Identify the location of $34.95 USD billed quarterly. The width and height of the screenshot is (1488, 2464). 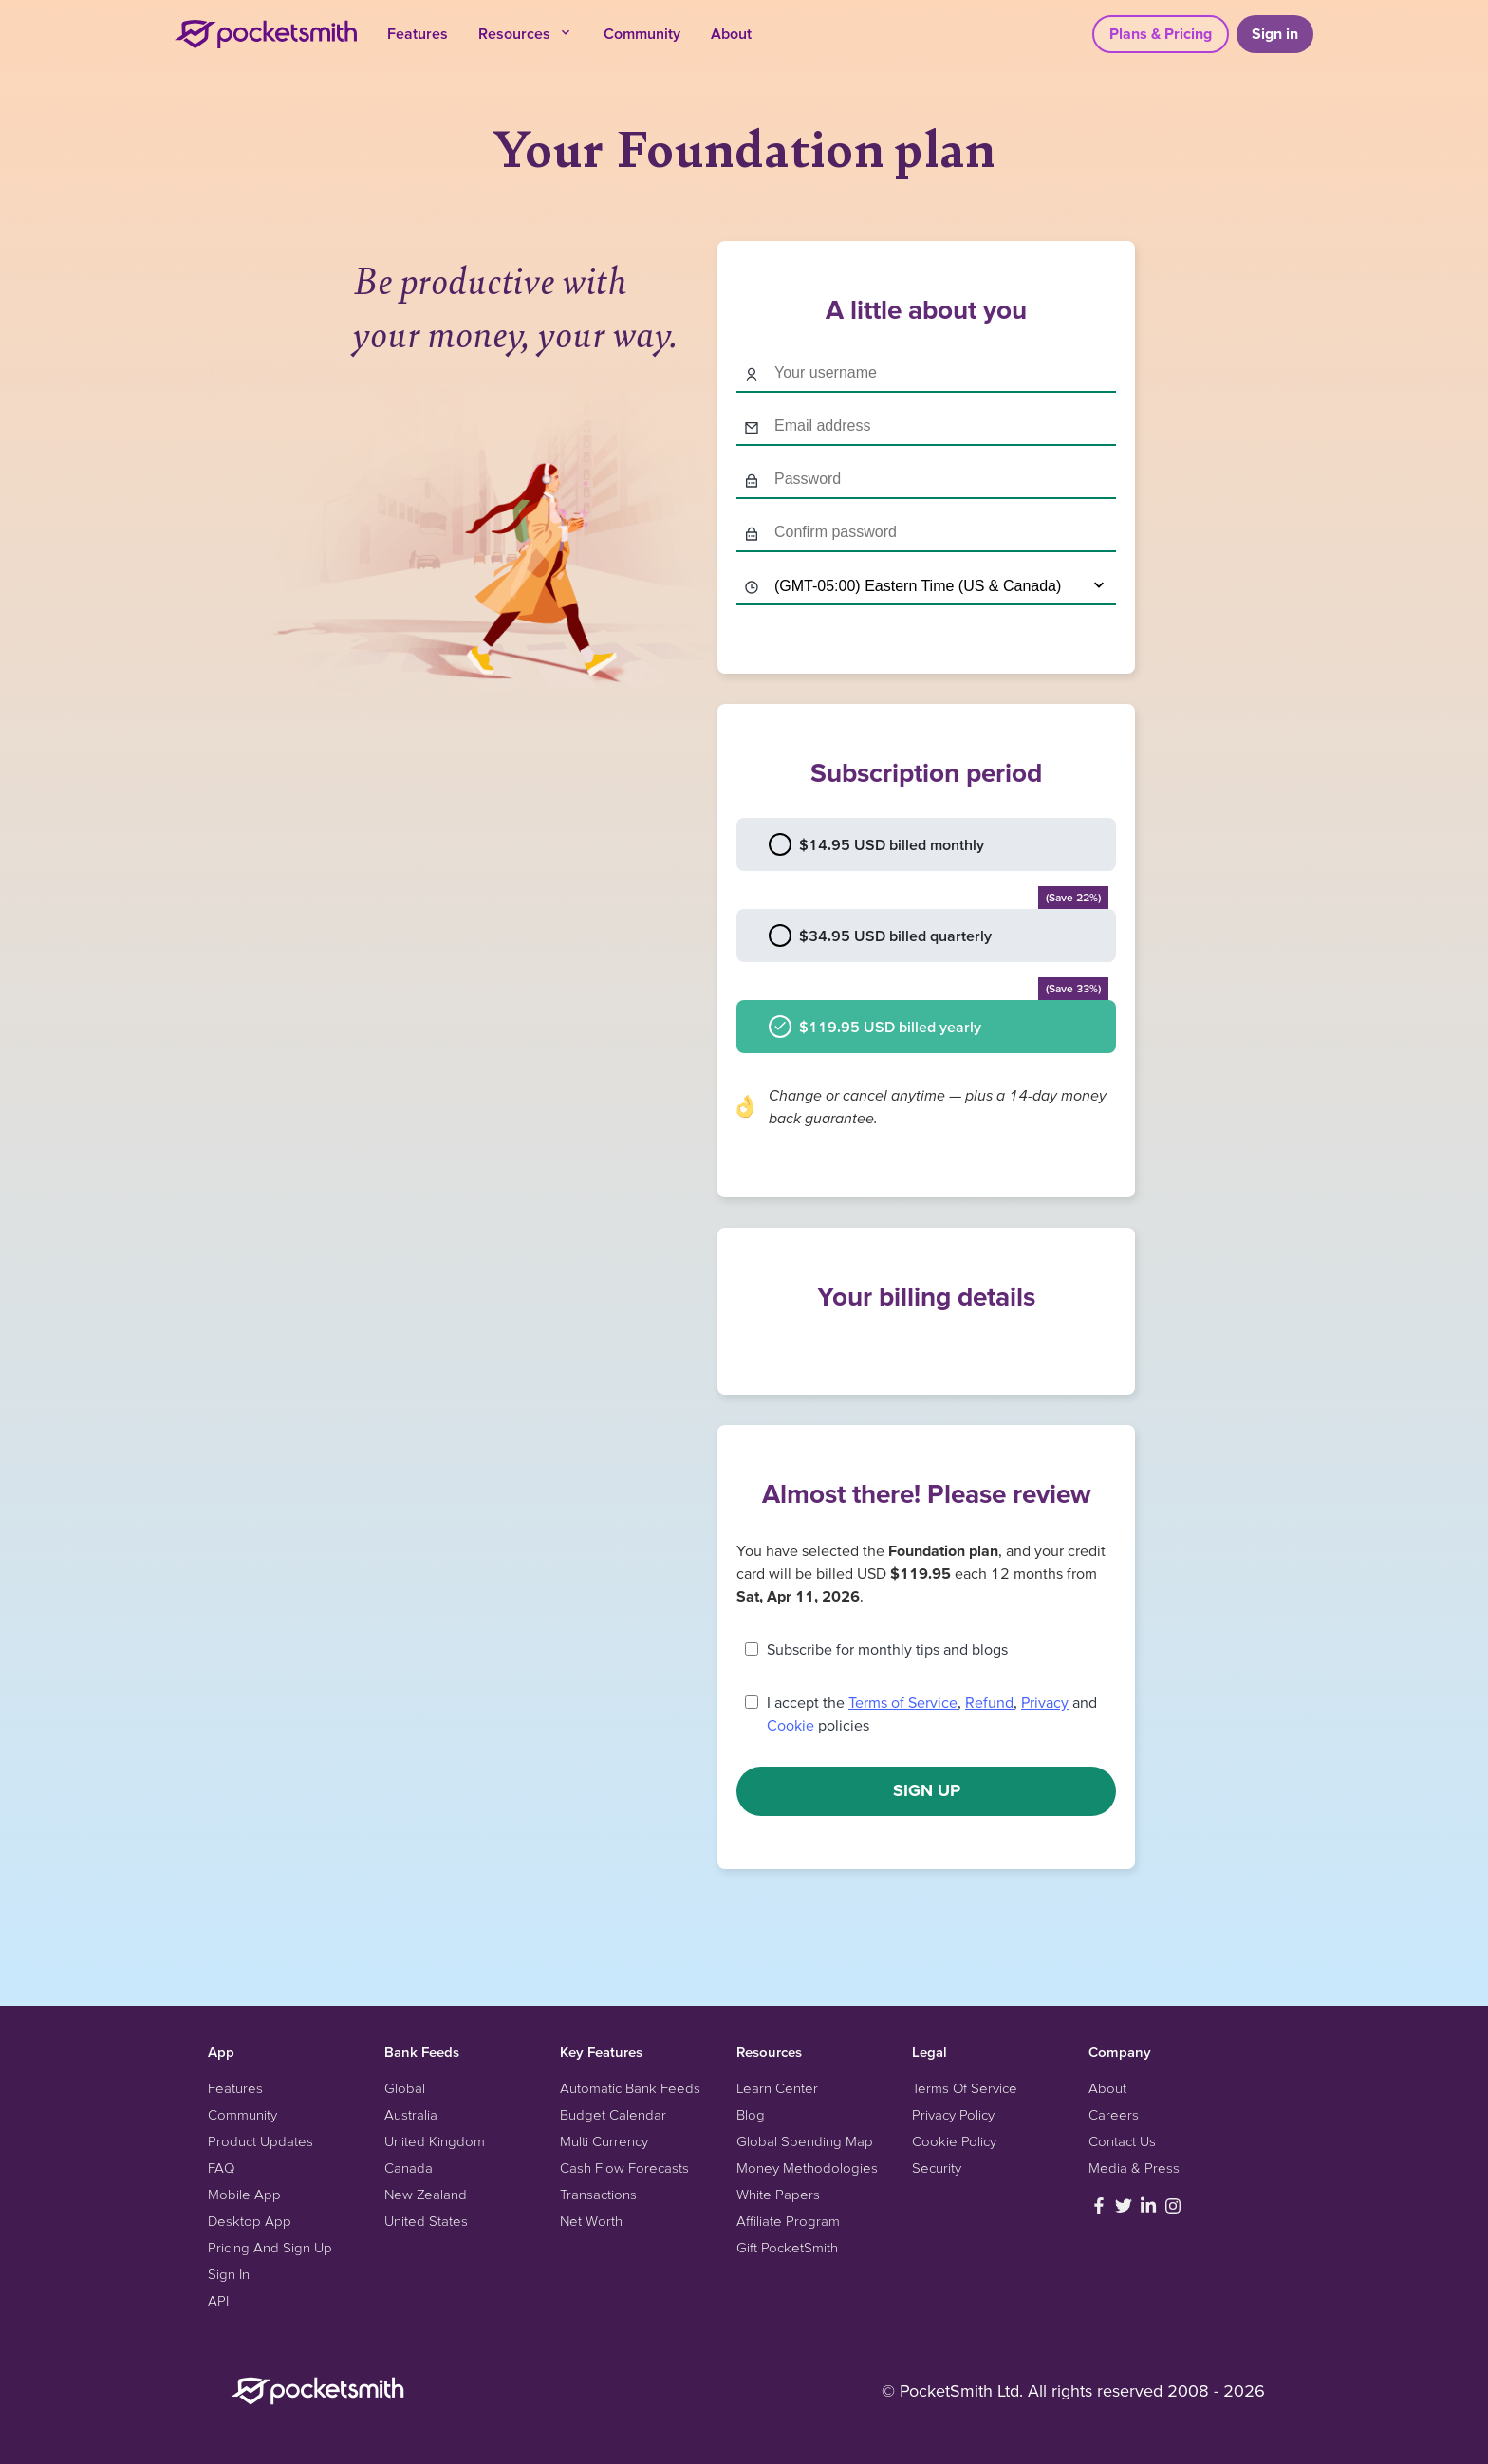
(938, 928).